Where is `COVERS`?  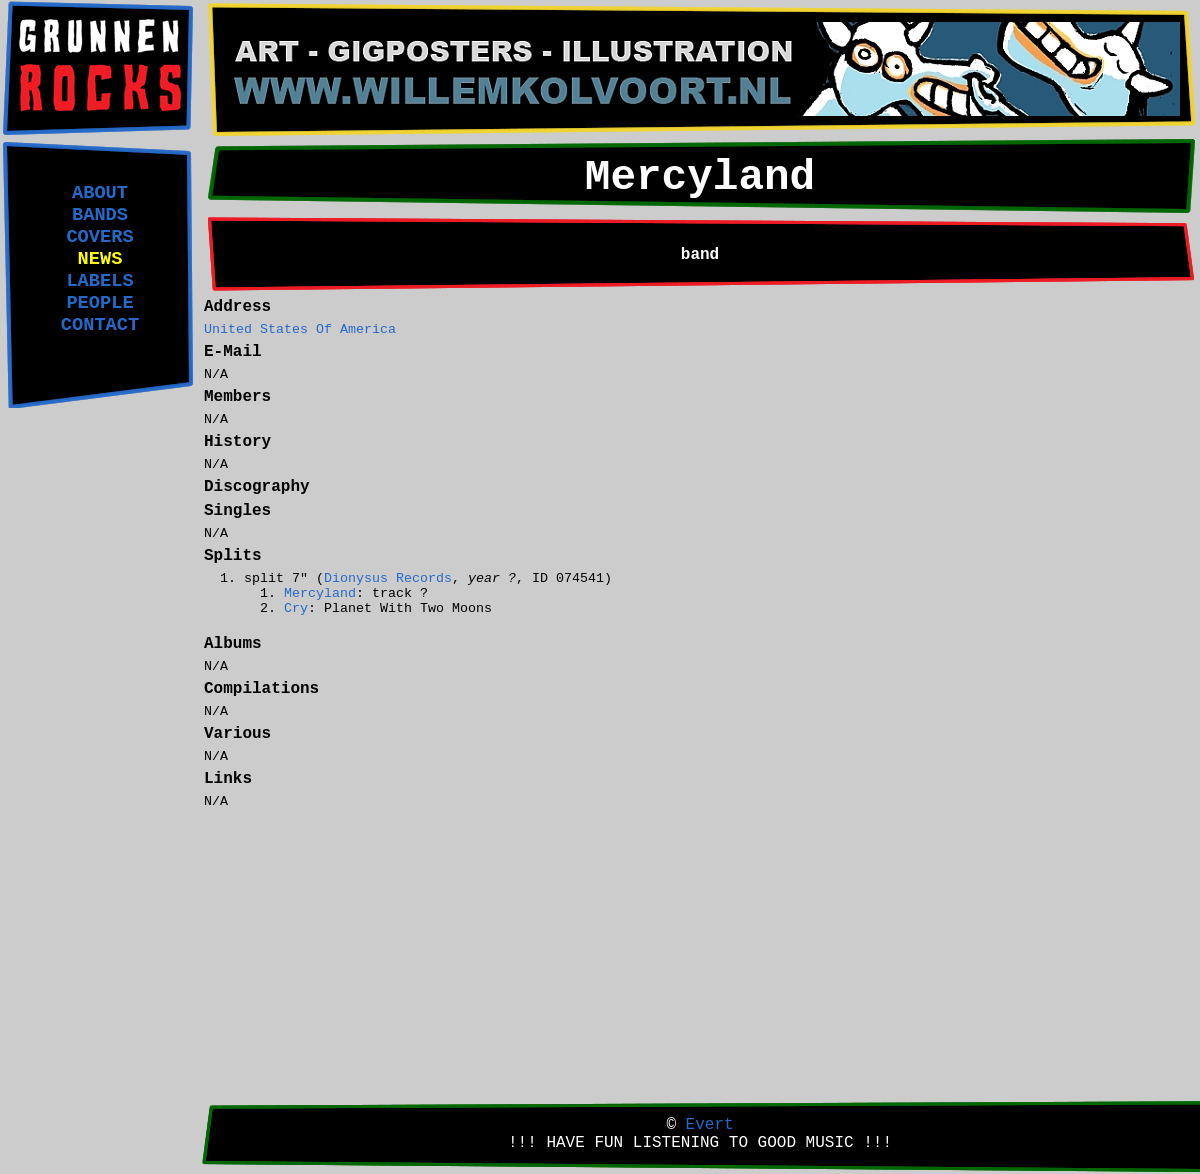 COVERS is located at coordinates (99, 237).